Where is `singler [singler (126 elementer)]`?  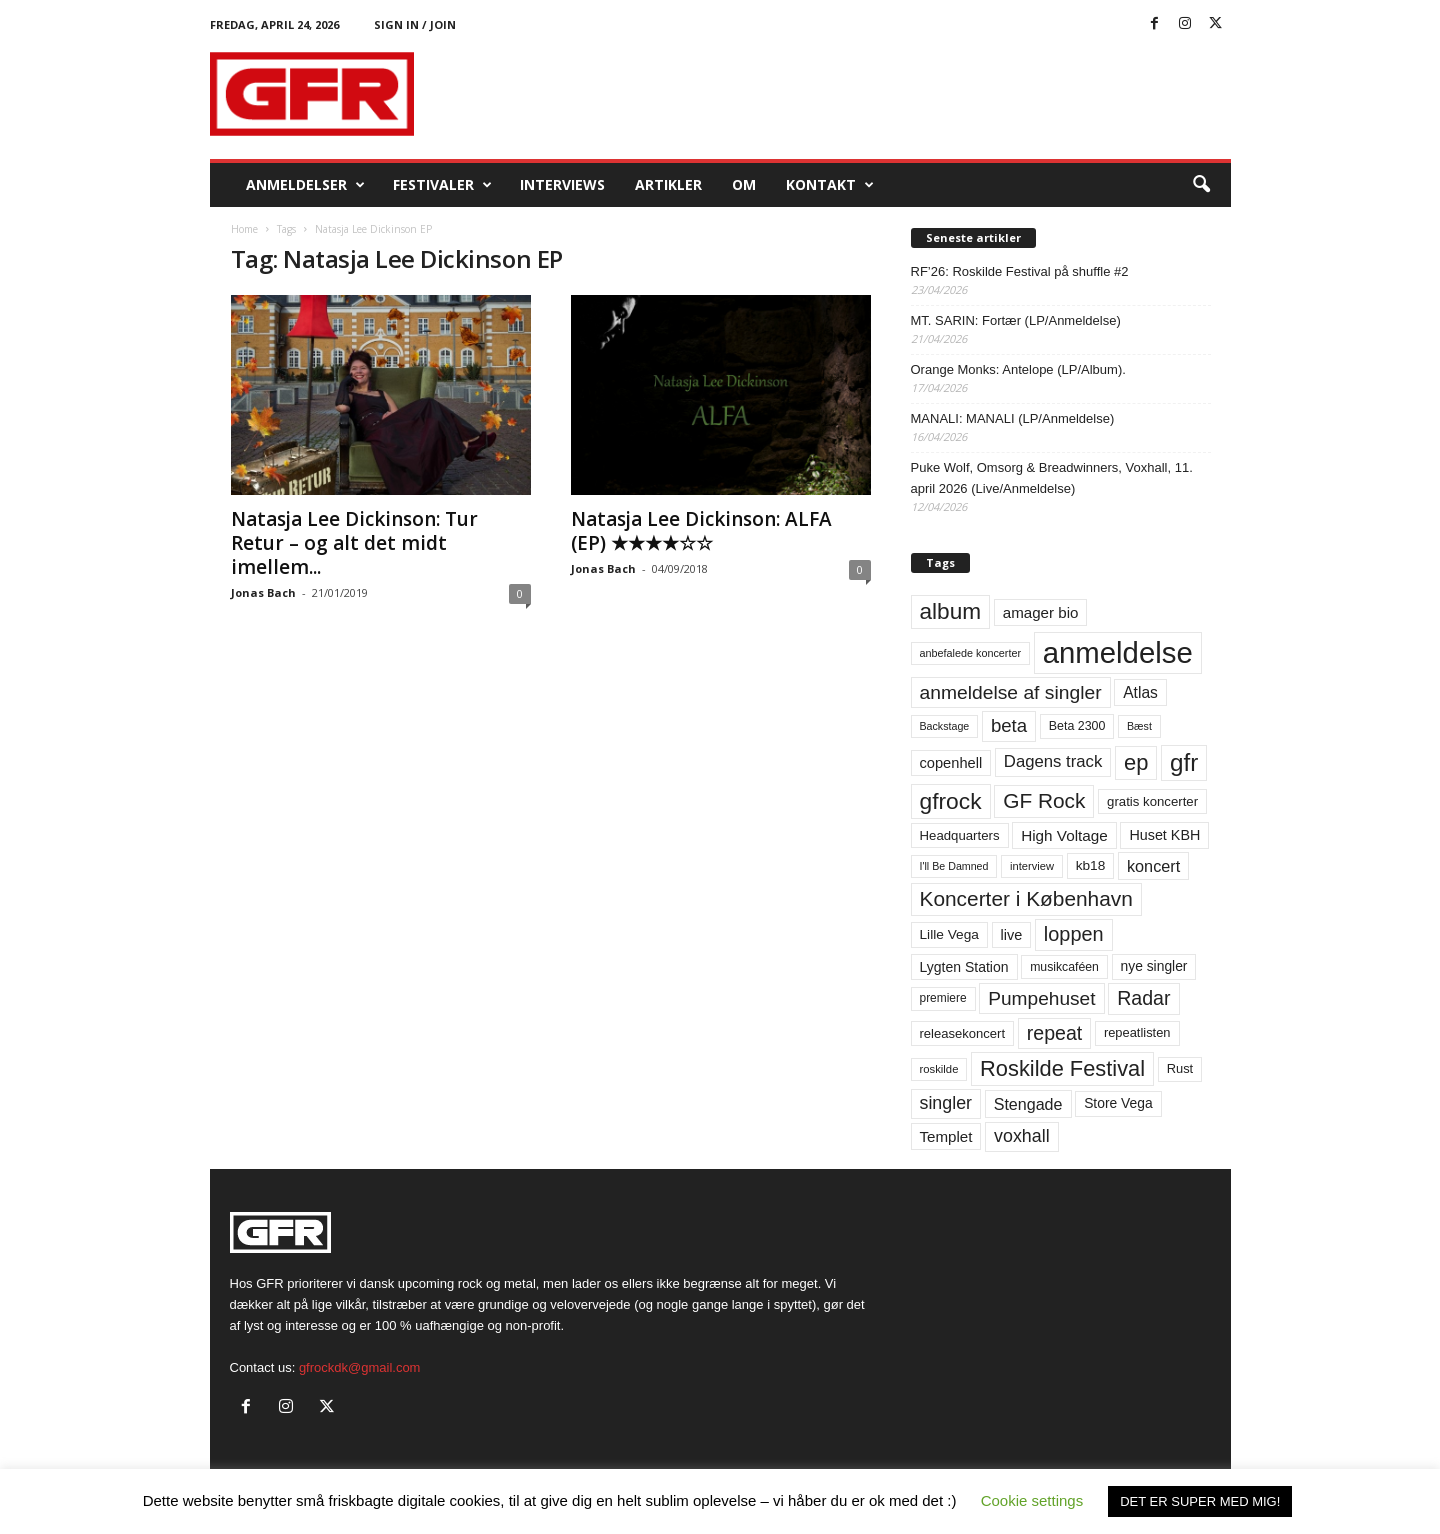 singler [singler (126 elementer)] is located at coordinates (946, 1103).